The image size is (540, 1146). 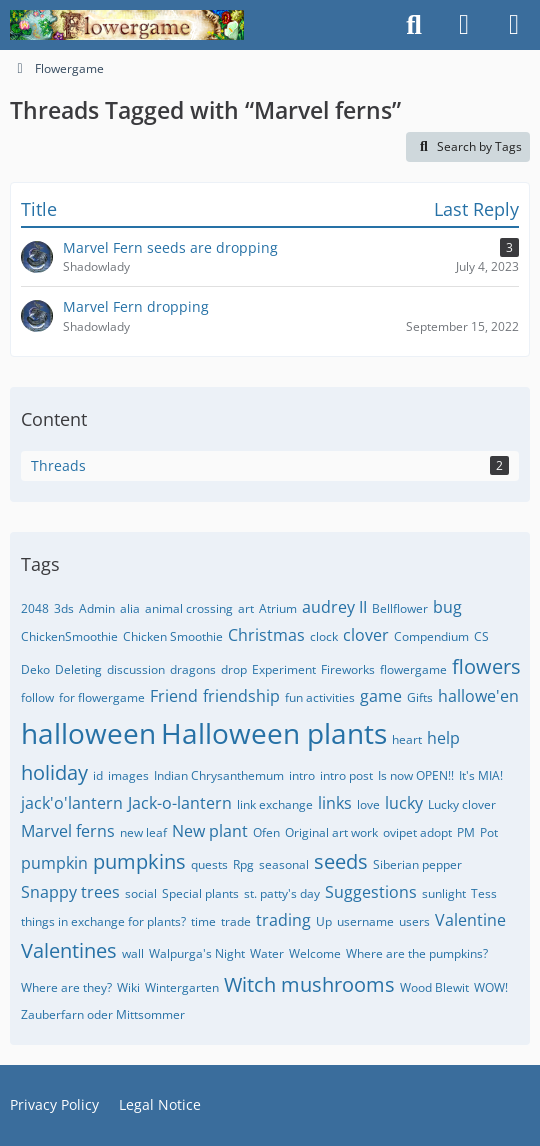 What do you see at coordinates (335, 803) in the screenshot?
I see `links` at bounding box center [335, 803].